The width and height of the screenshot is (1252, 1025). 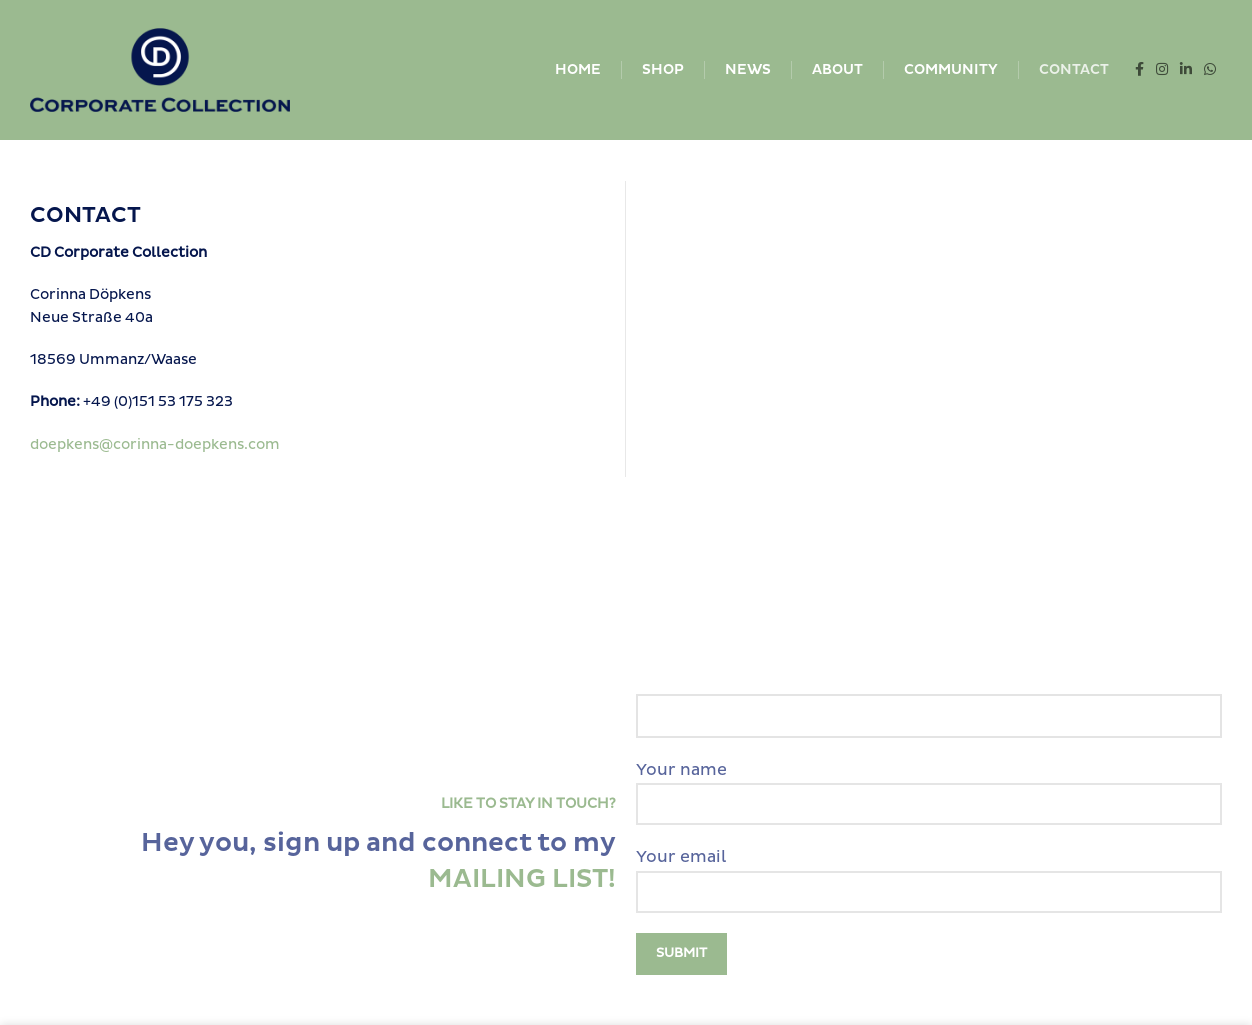 What do you see at coordinates (160, 69) in the screenshot?
I see `[Site logo]` at bounding box center [160, 69].